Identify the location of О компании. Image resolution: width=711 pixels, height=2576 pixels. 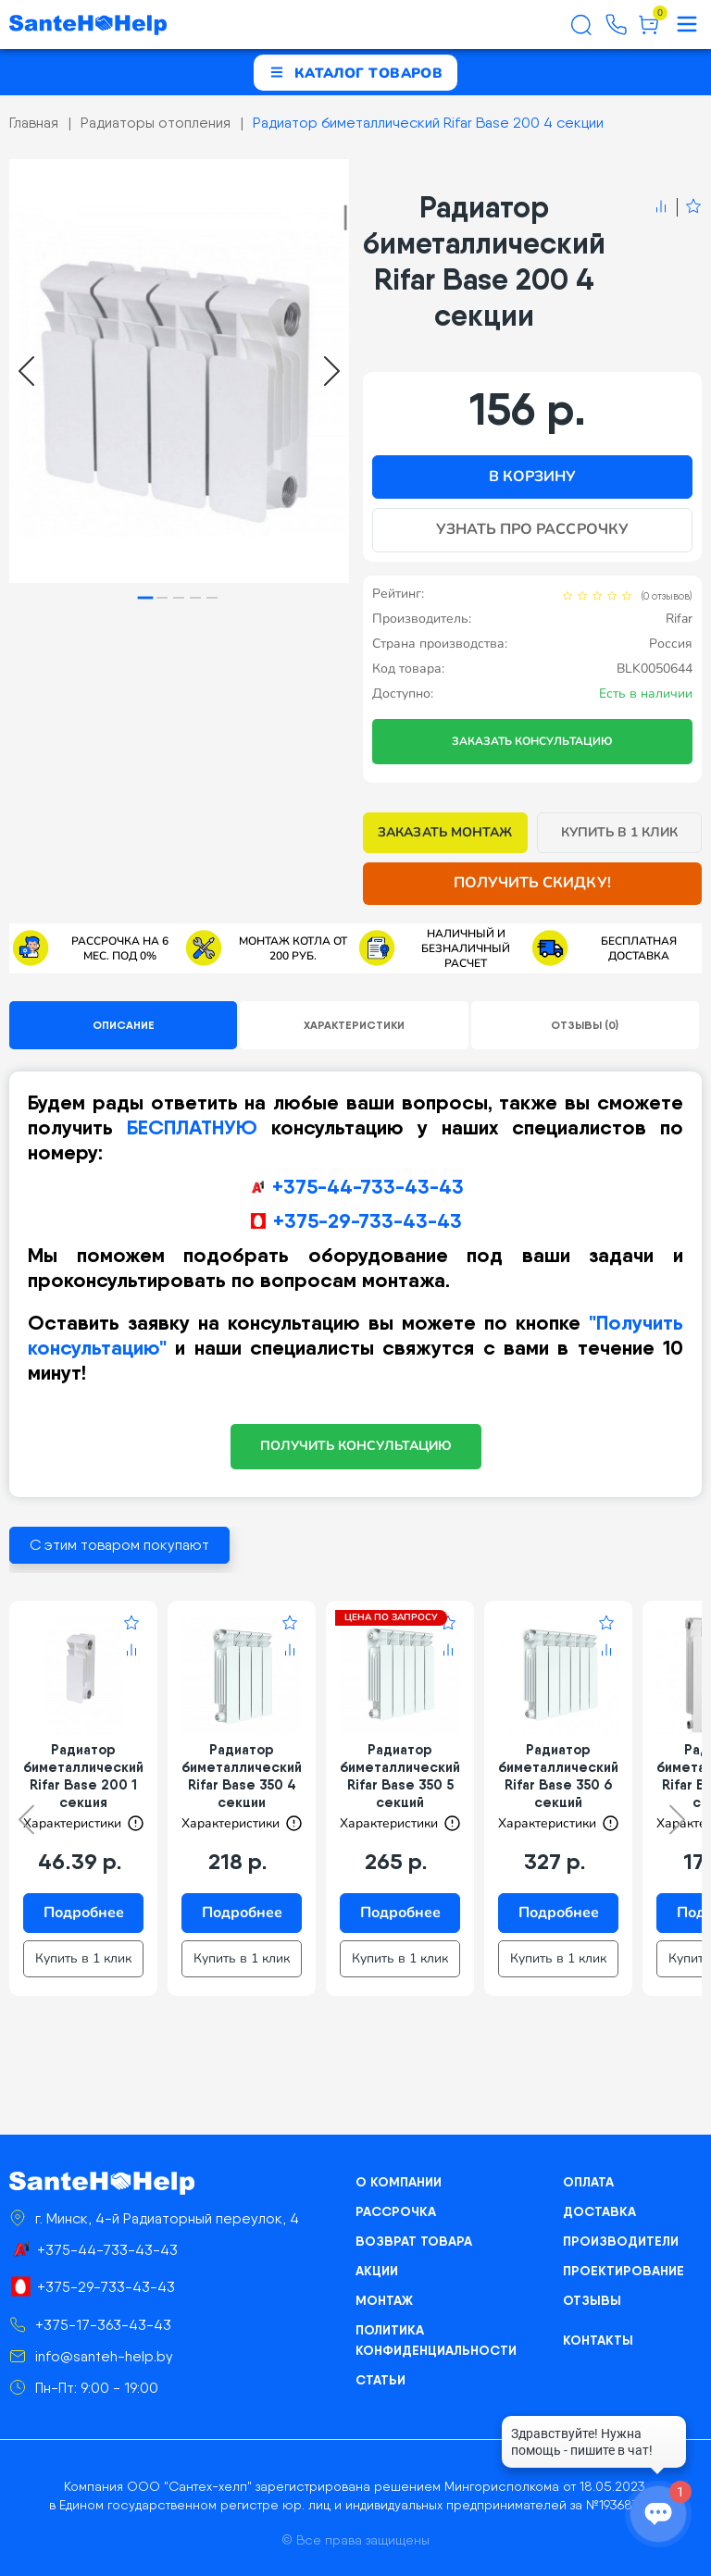
(399, 2182).